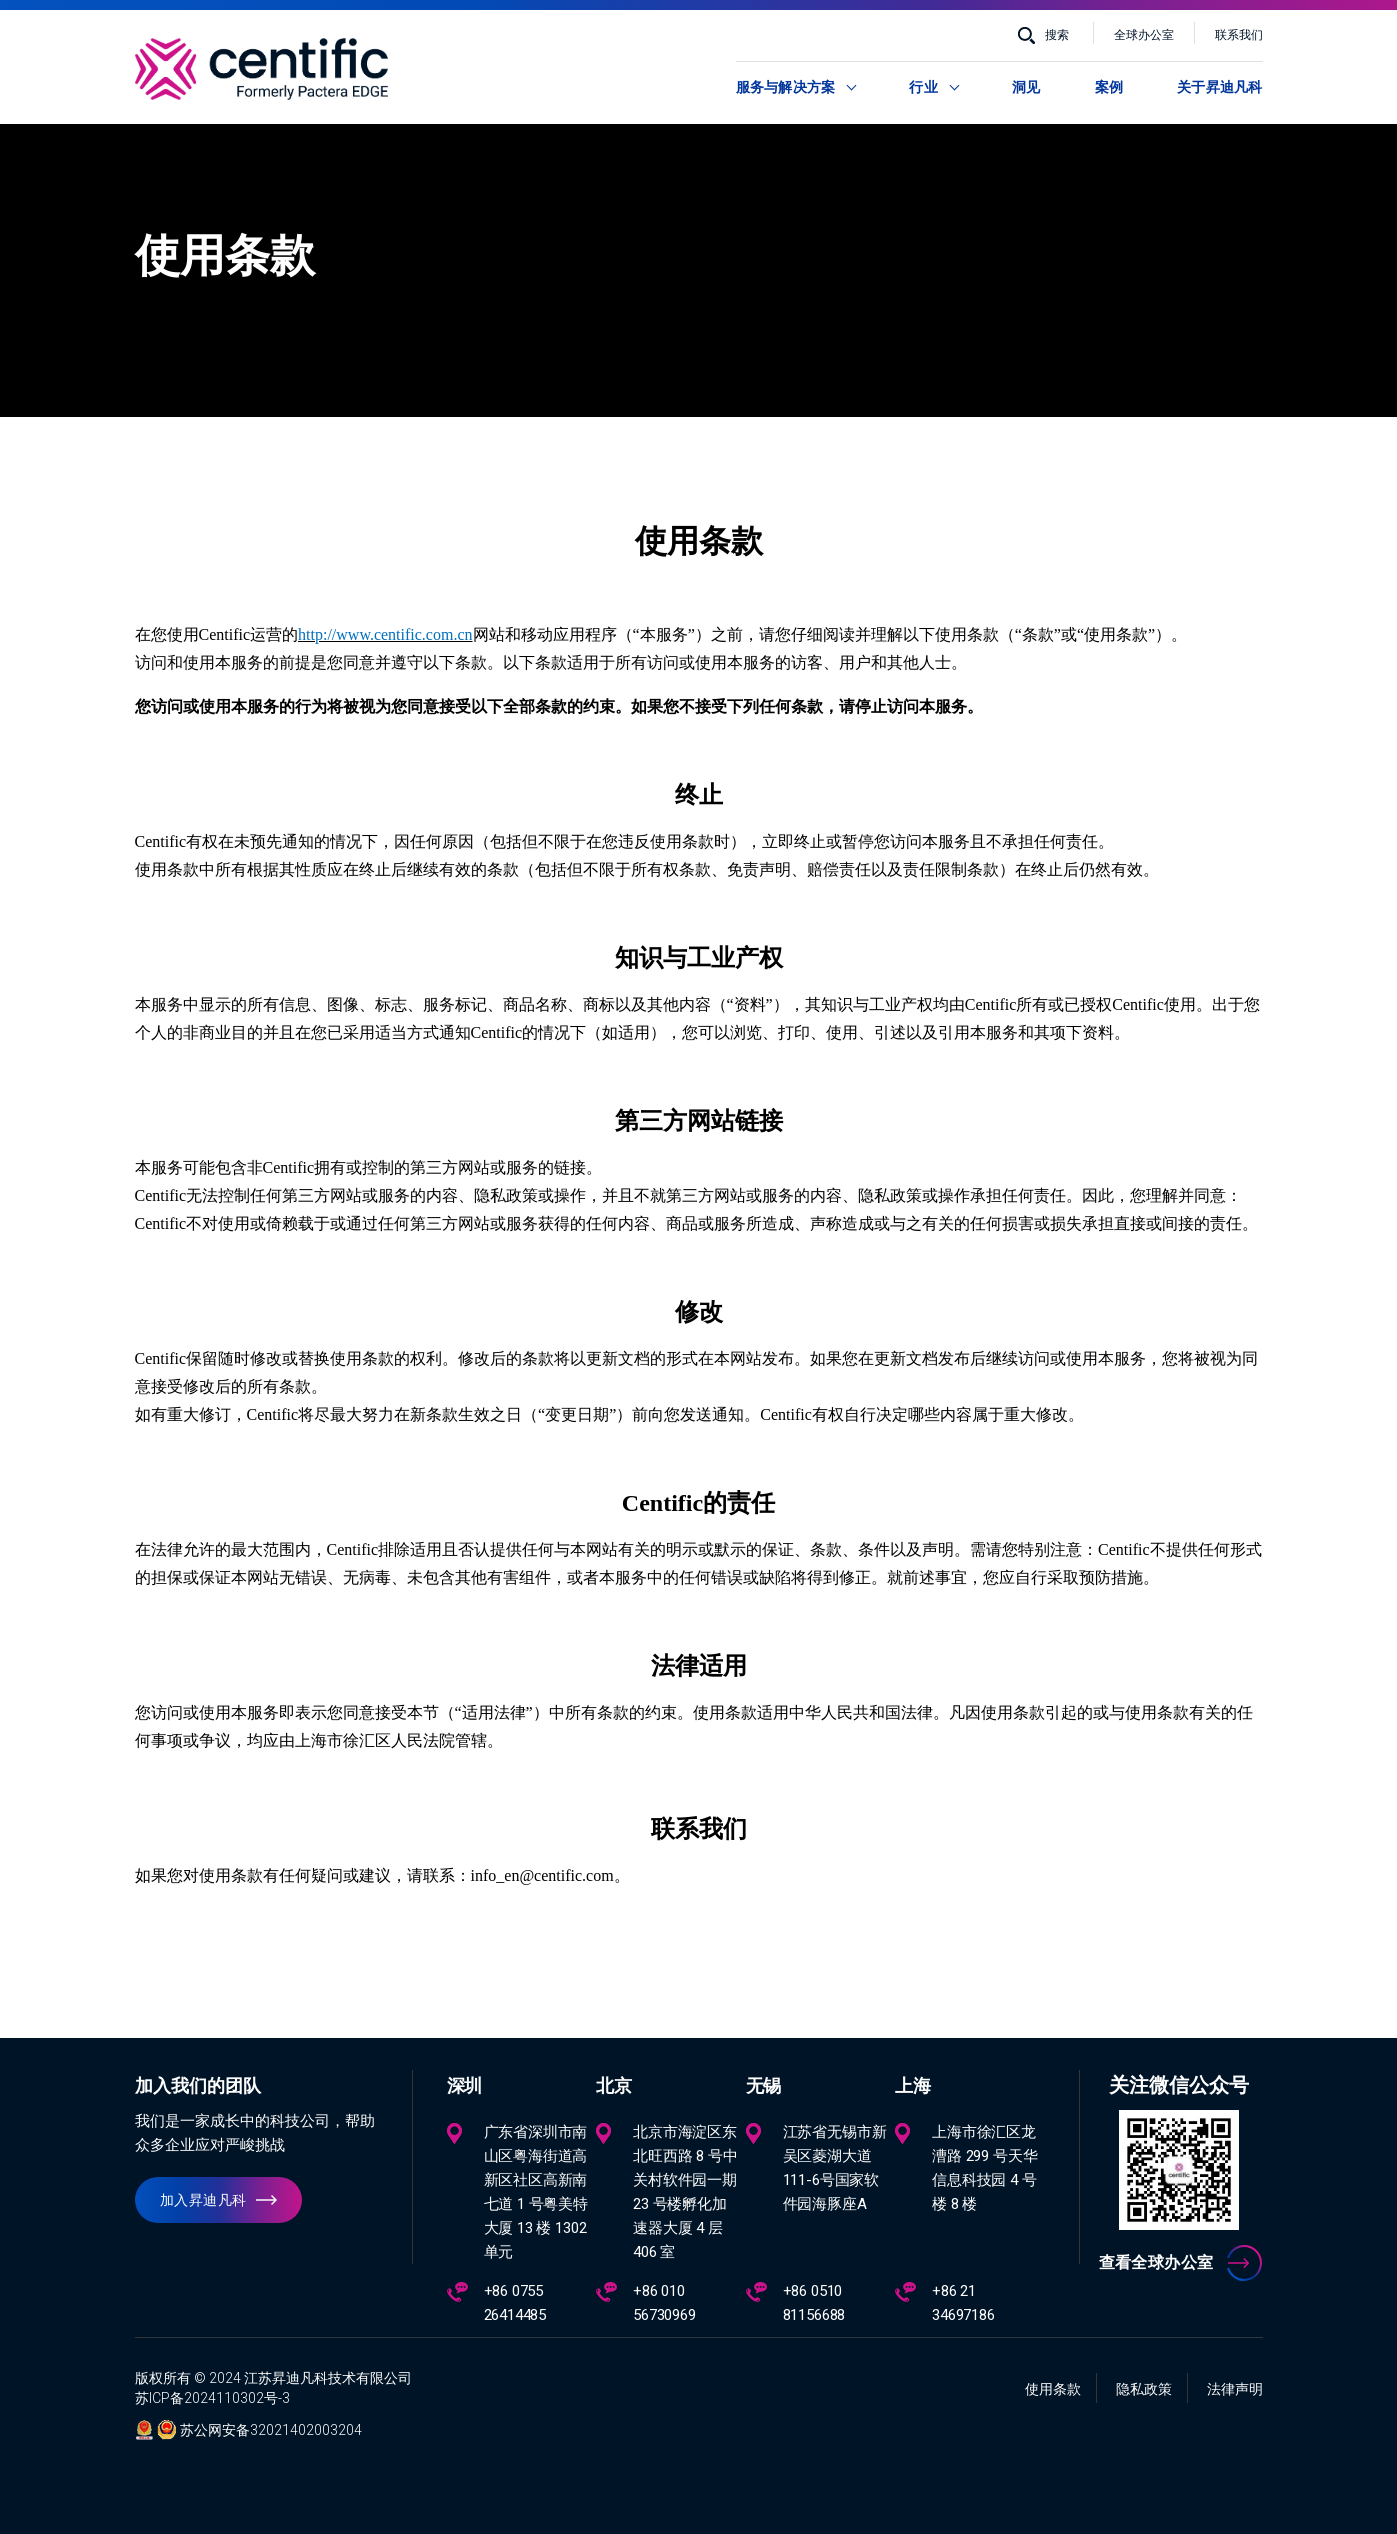 The height and width of the screenshot is (2534, 1397). What do you see at coordinates (1235, 2389) in the screenshot?
I see `法律声明` at bounding box center [1235, 2389].